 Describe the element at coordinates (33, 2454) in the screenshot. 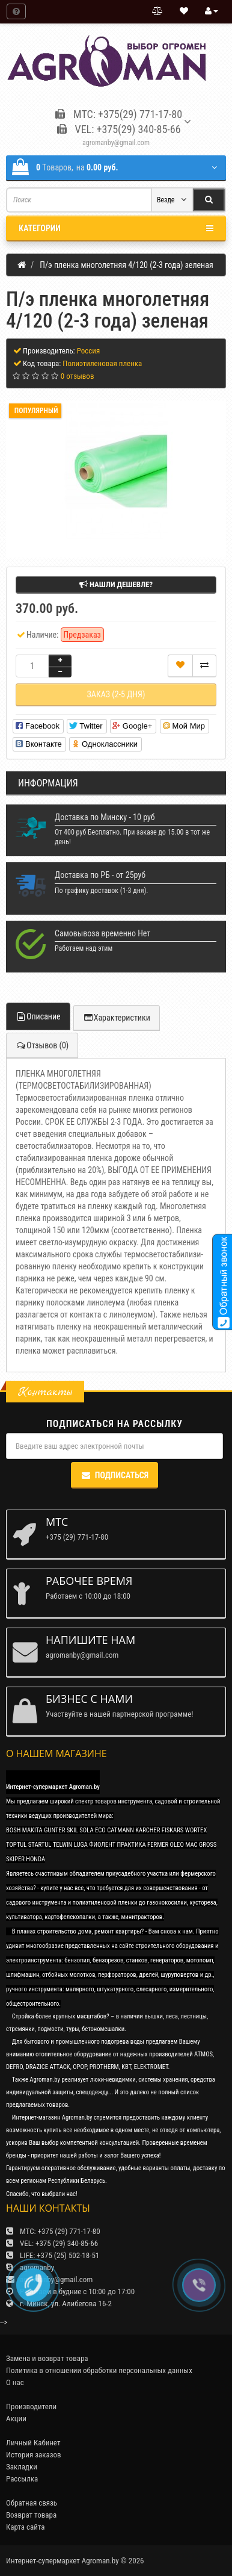

I see `История заказов` at that location.